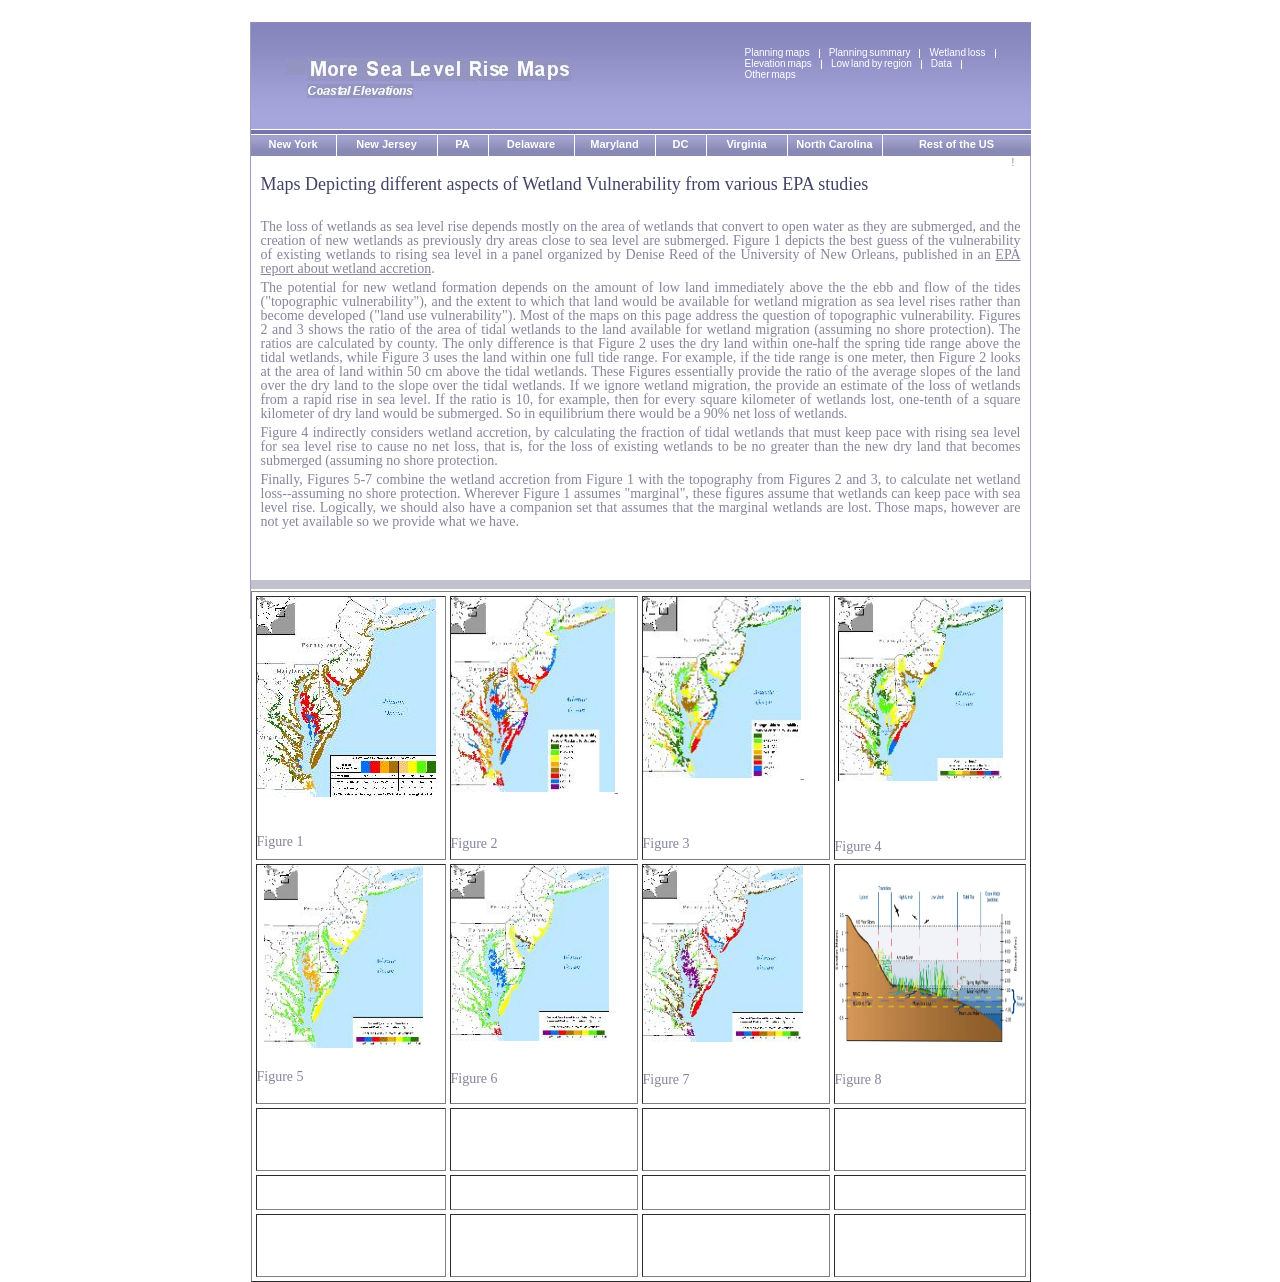  Describe the element at coordinates (834, 144) in the screenshot. I see `North Carolina` at that location.